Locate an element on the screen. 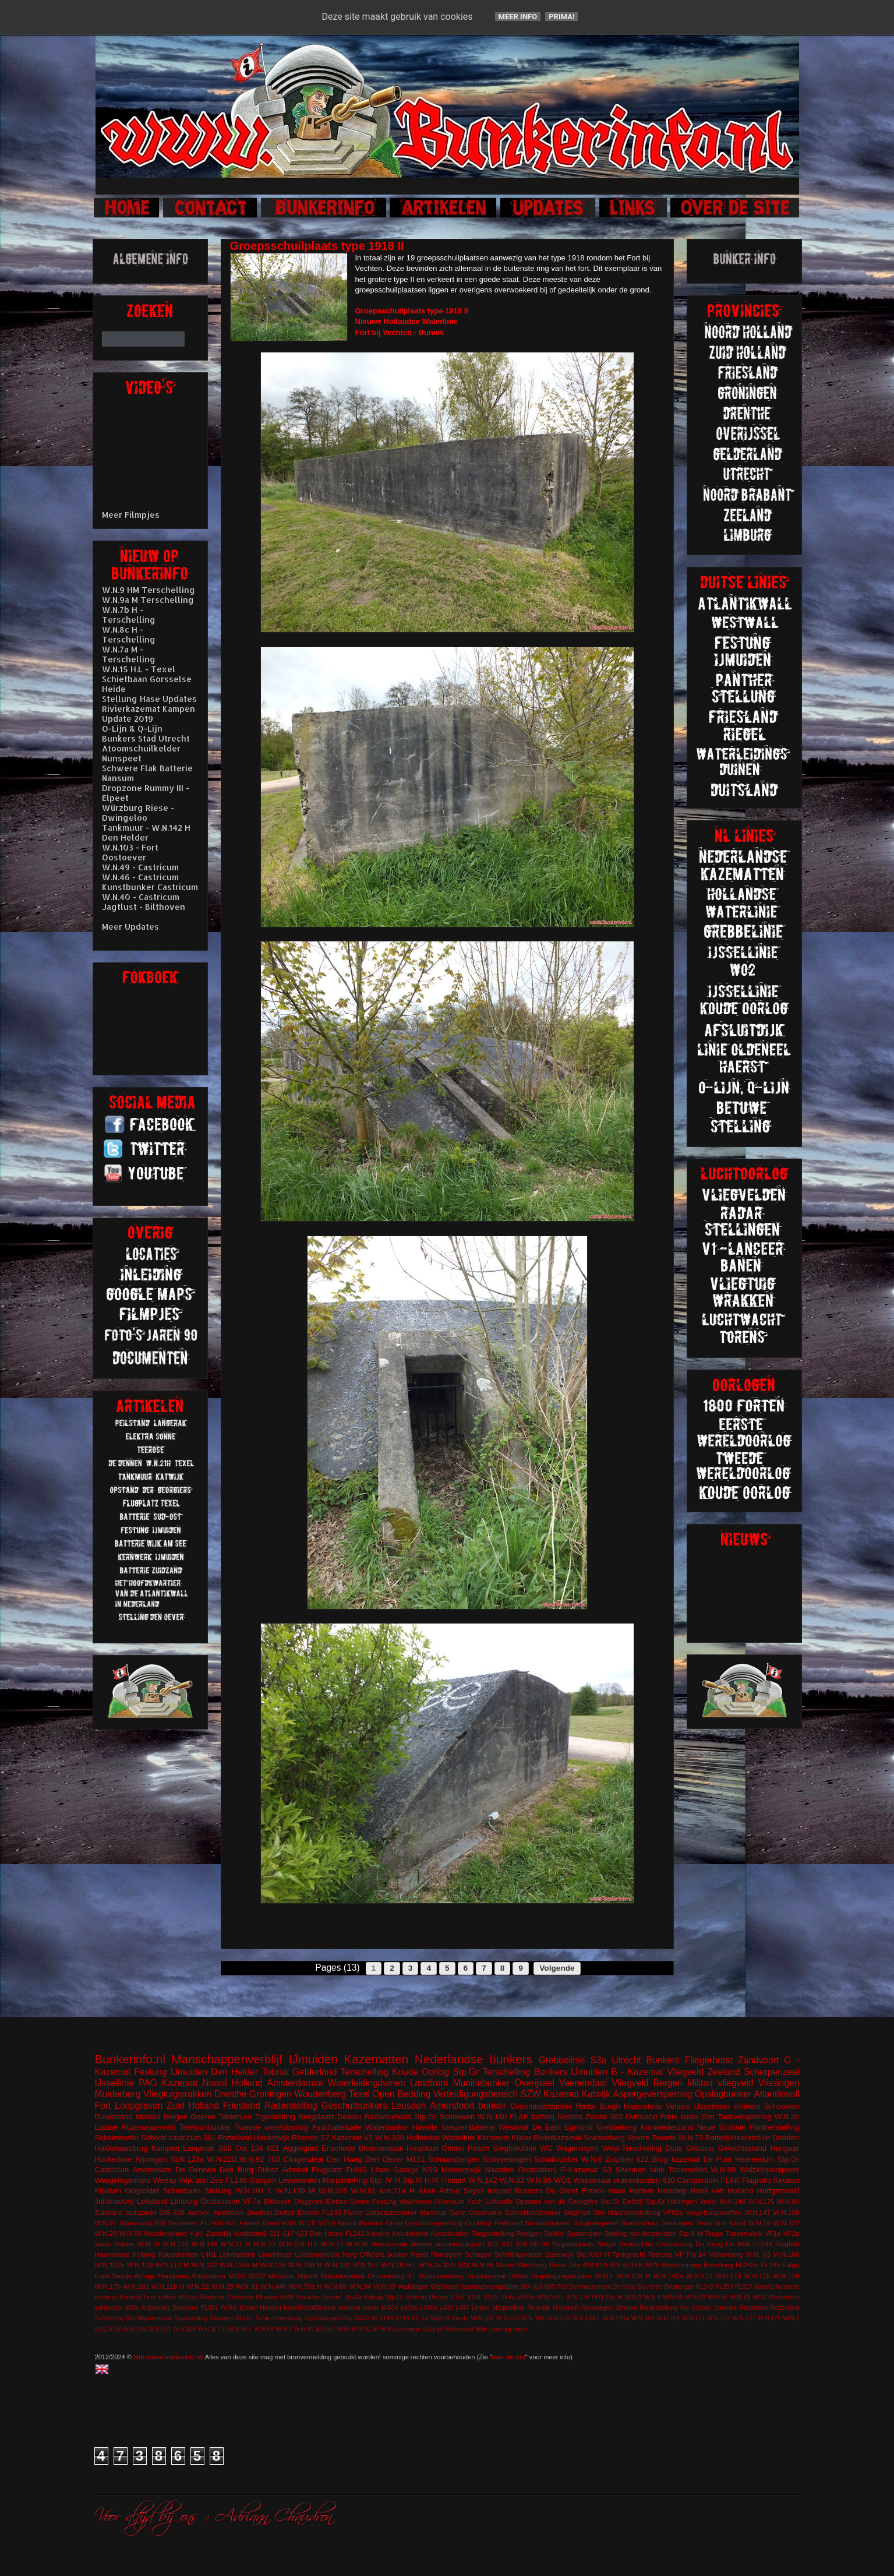  Siegfried is located at coordinates (577, 2212).